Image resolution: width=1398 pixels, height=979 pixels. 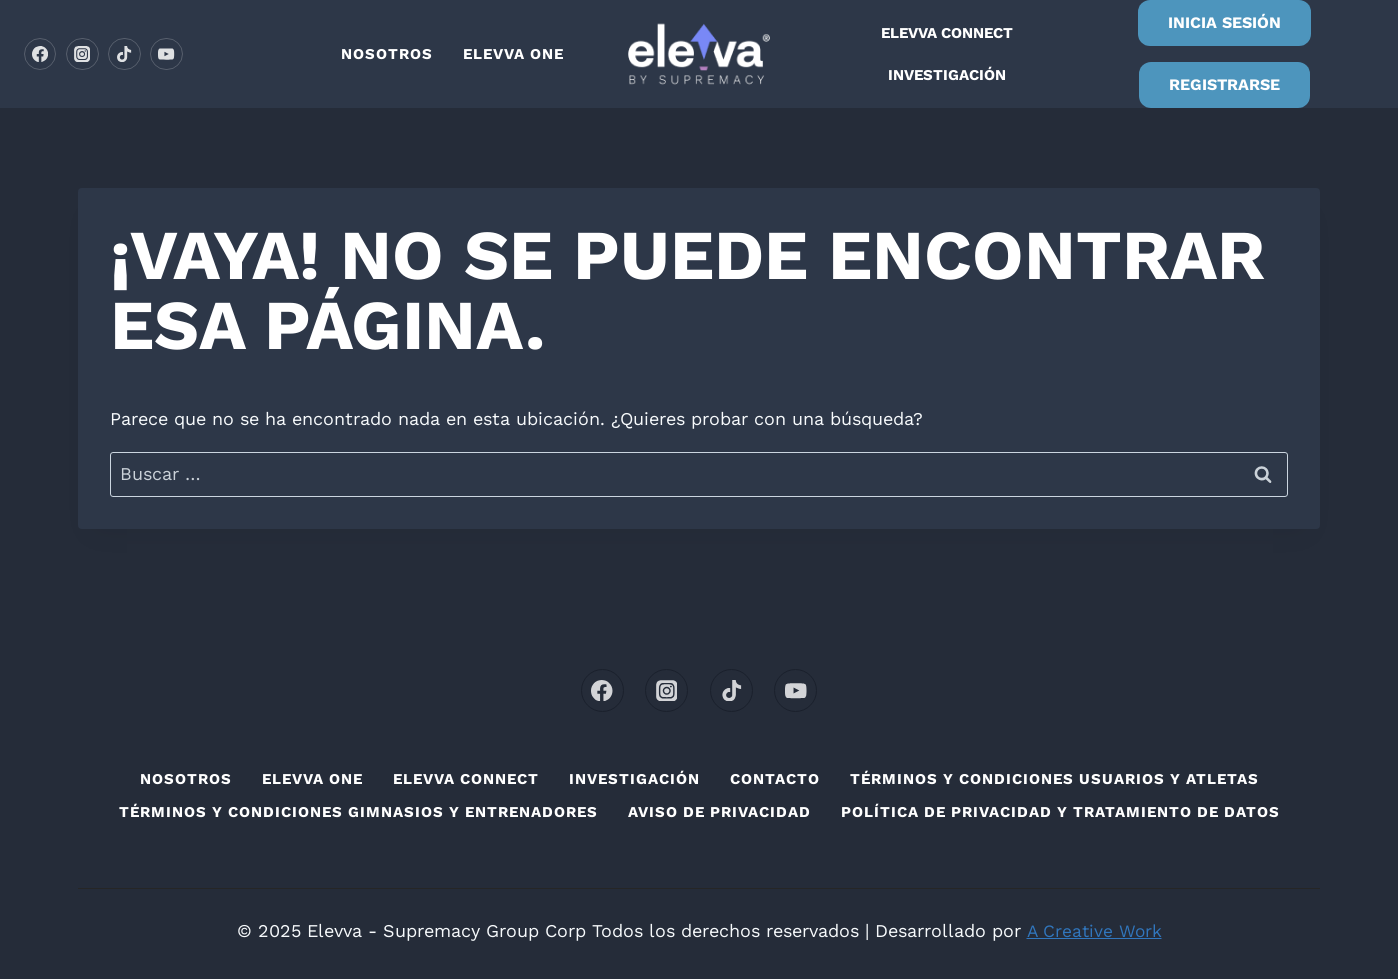 I want to click on Aviso de privacidad, so click(x=719, y=812).